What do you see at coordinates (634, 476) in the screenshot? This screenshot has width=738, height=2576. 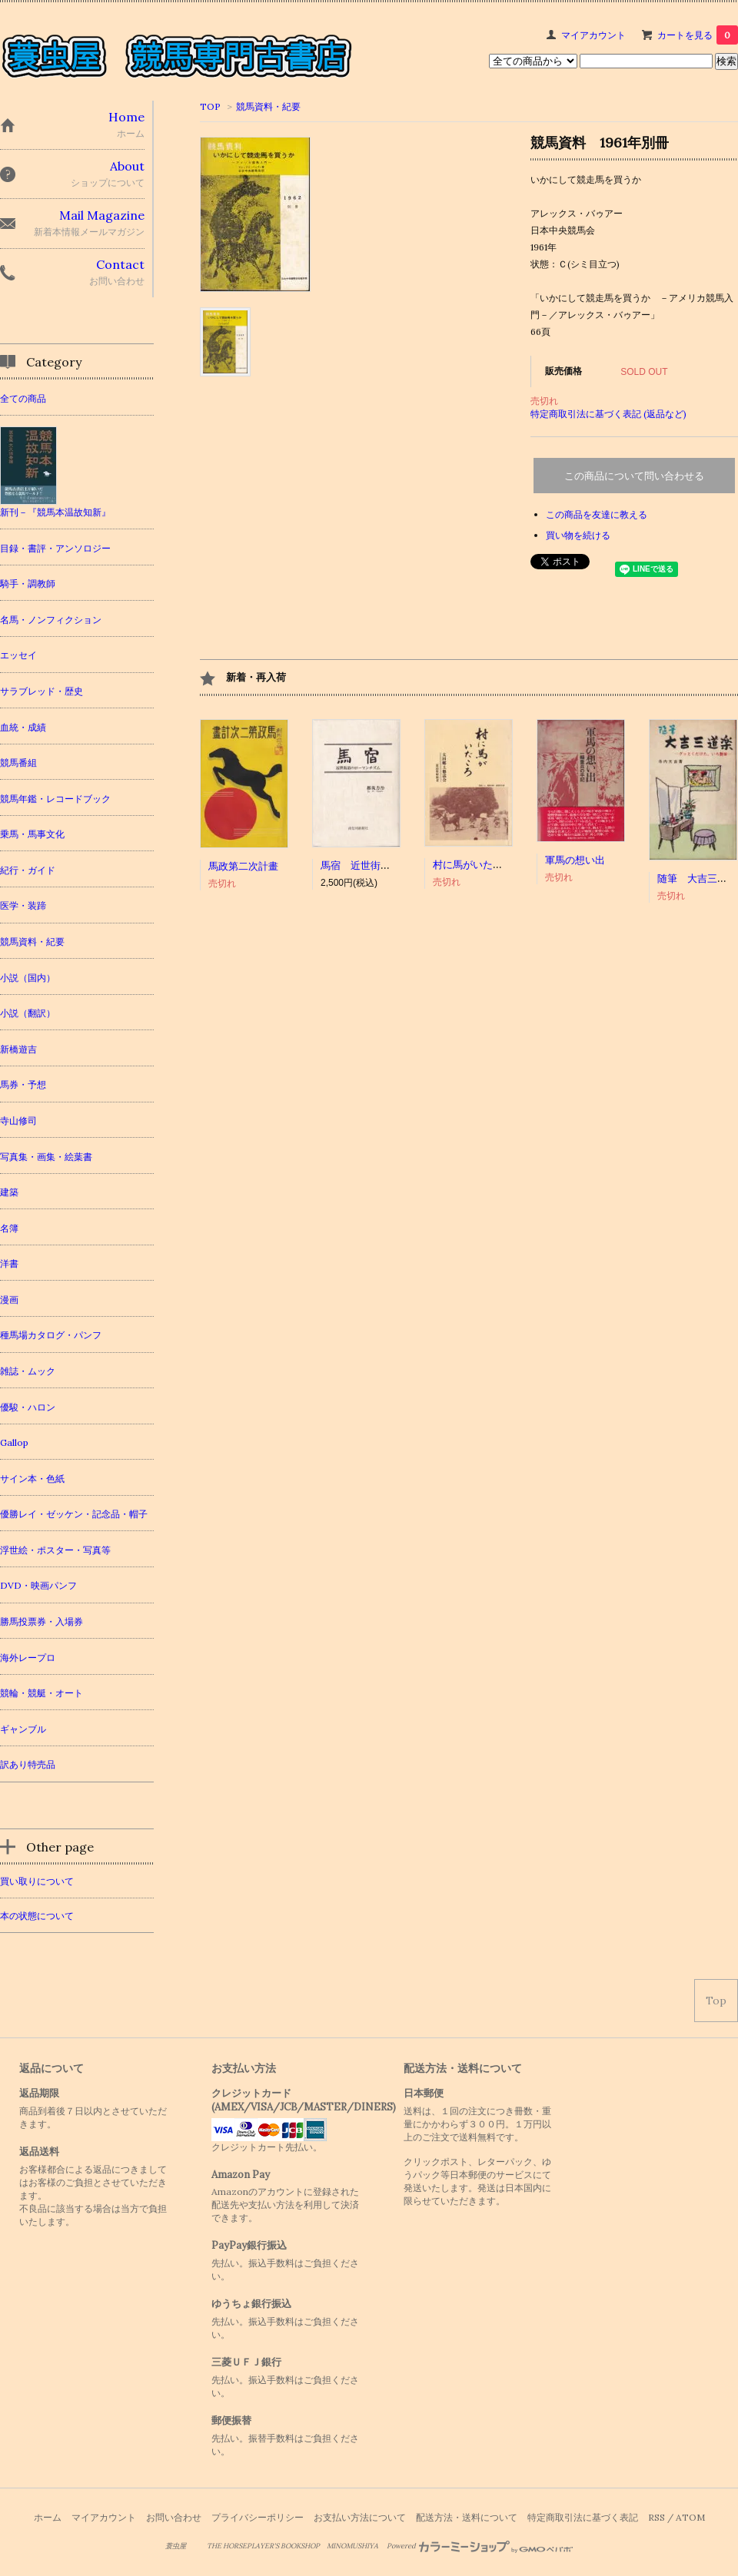 I see `この商品について問い合わせる` at bounding box center [634, 476].